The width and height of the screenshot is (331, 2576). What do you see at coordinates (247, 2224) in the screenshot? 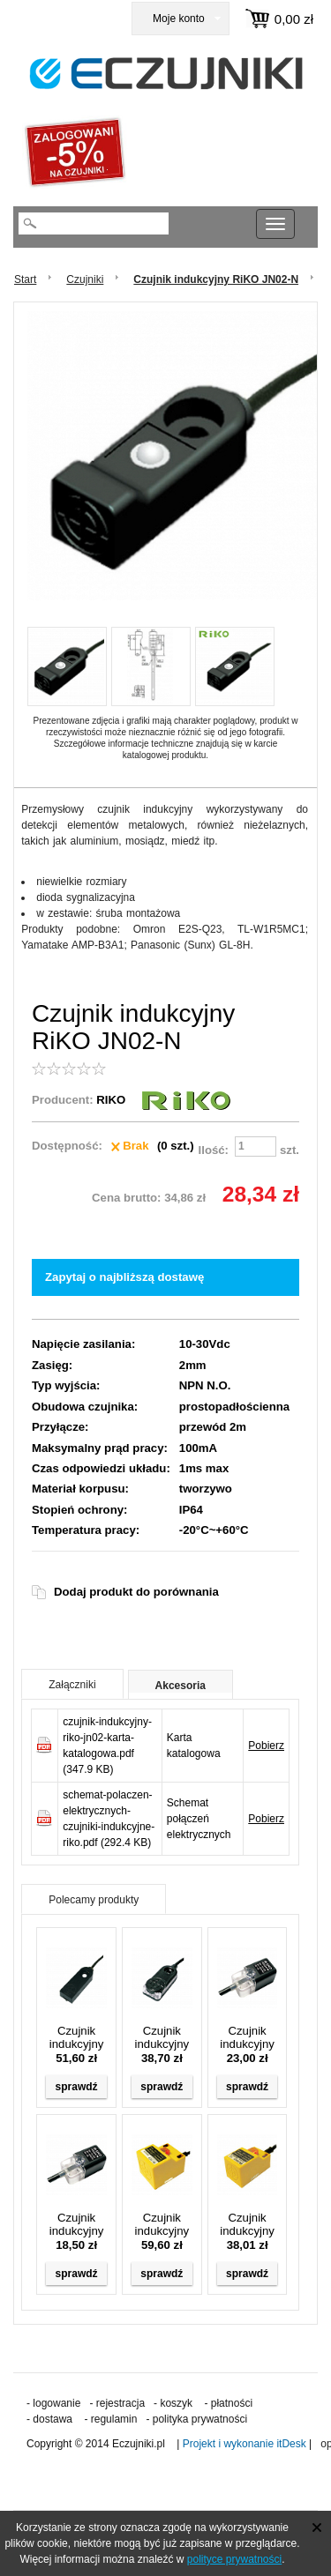
I see `Czujnik indukcyjny RiKO SN10-KP2` at bounding box center [247, 2224].